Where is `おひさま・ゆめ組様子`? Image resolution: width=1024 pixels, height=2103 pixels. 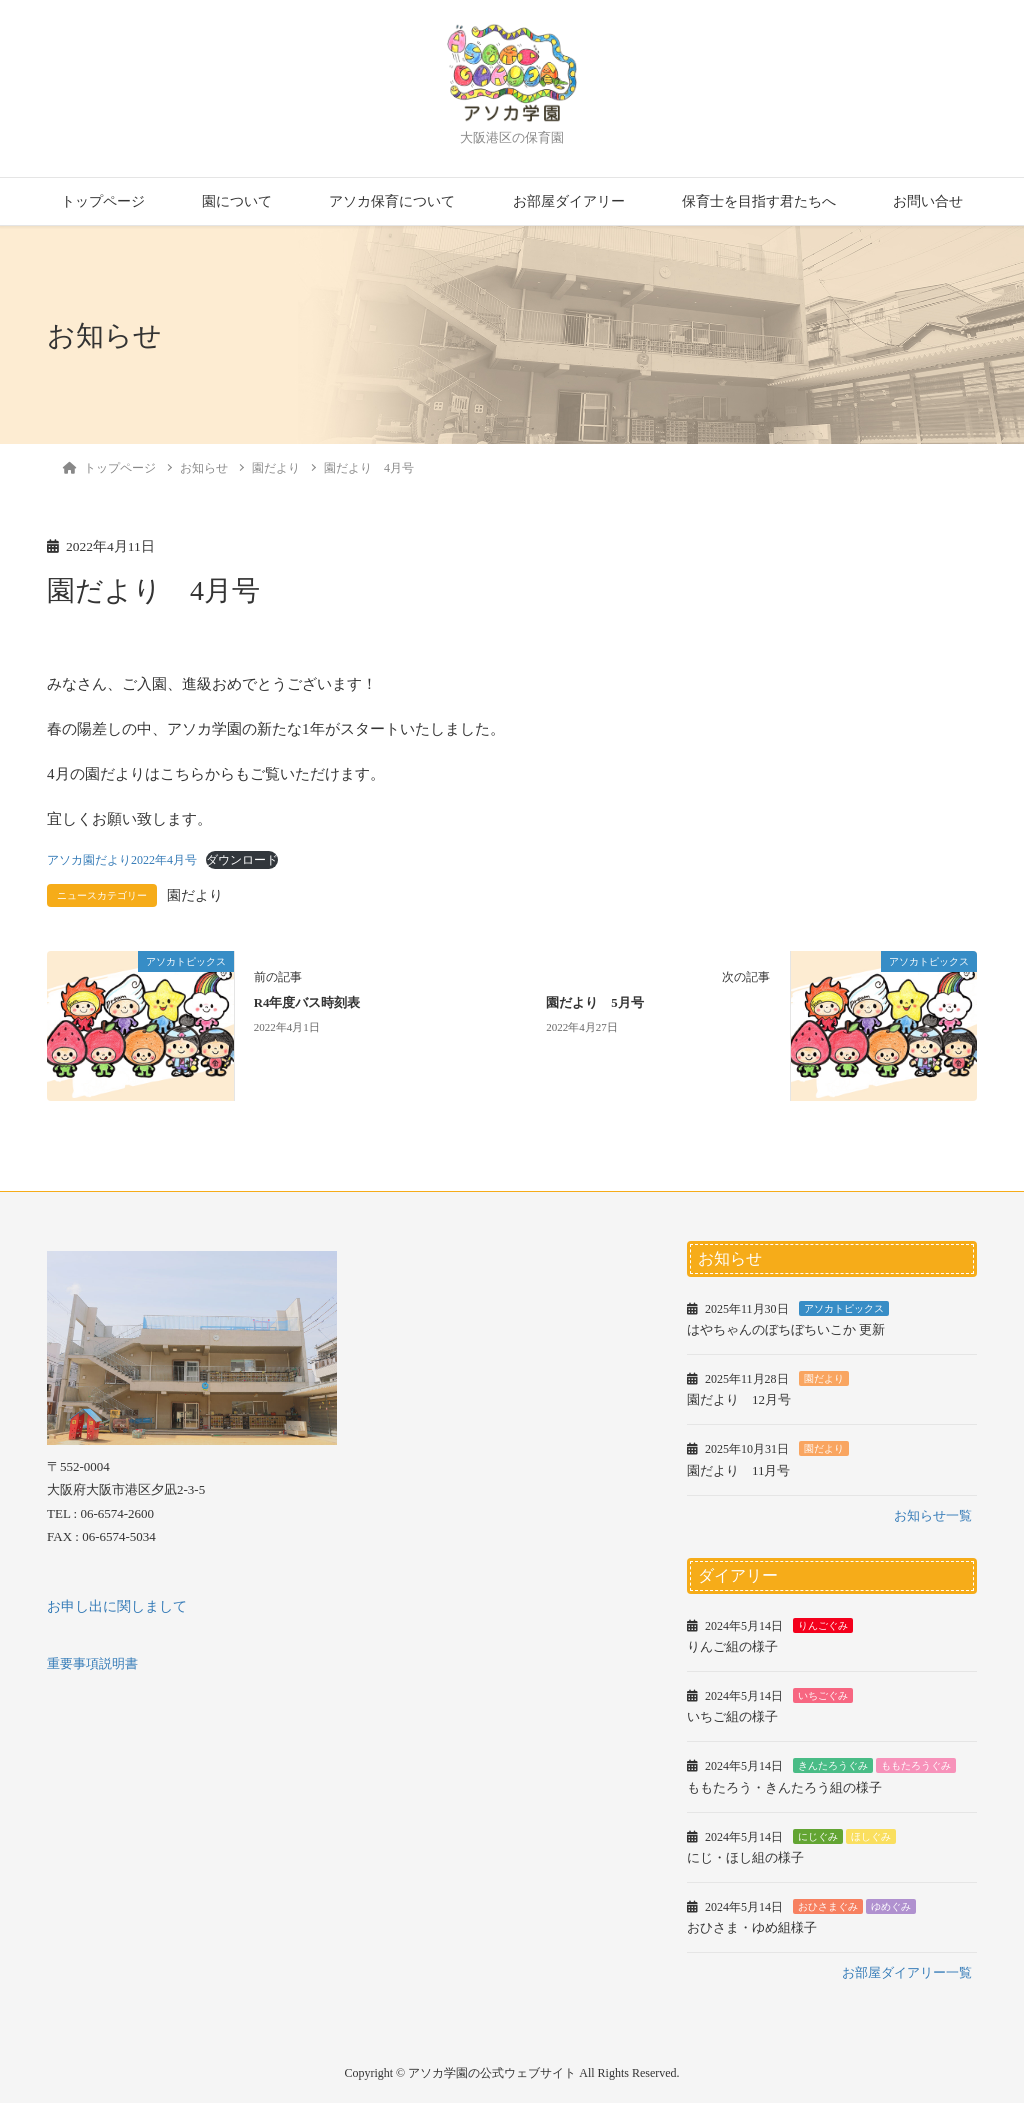 おひさま・ゆめ組様子 is located at coordinates (752, 1927).